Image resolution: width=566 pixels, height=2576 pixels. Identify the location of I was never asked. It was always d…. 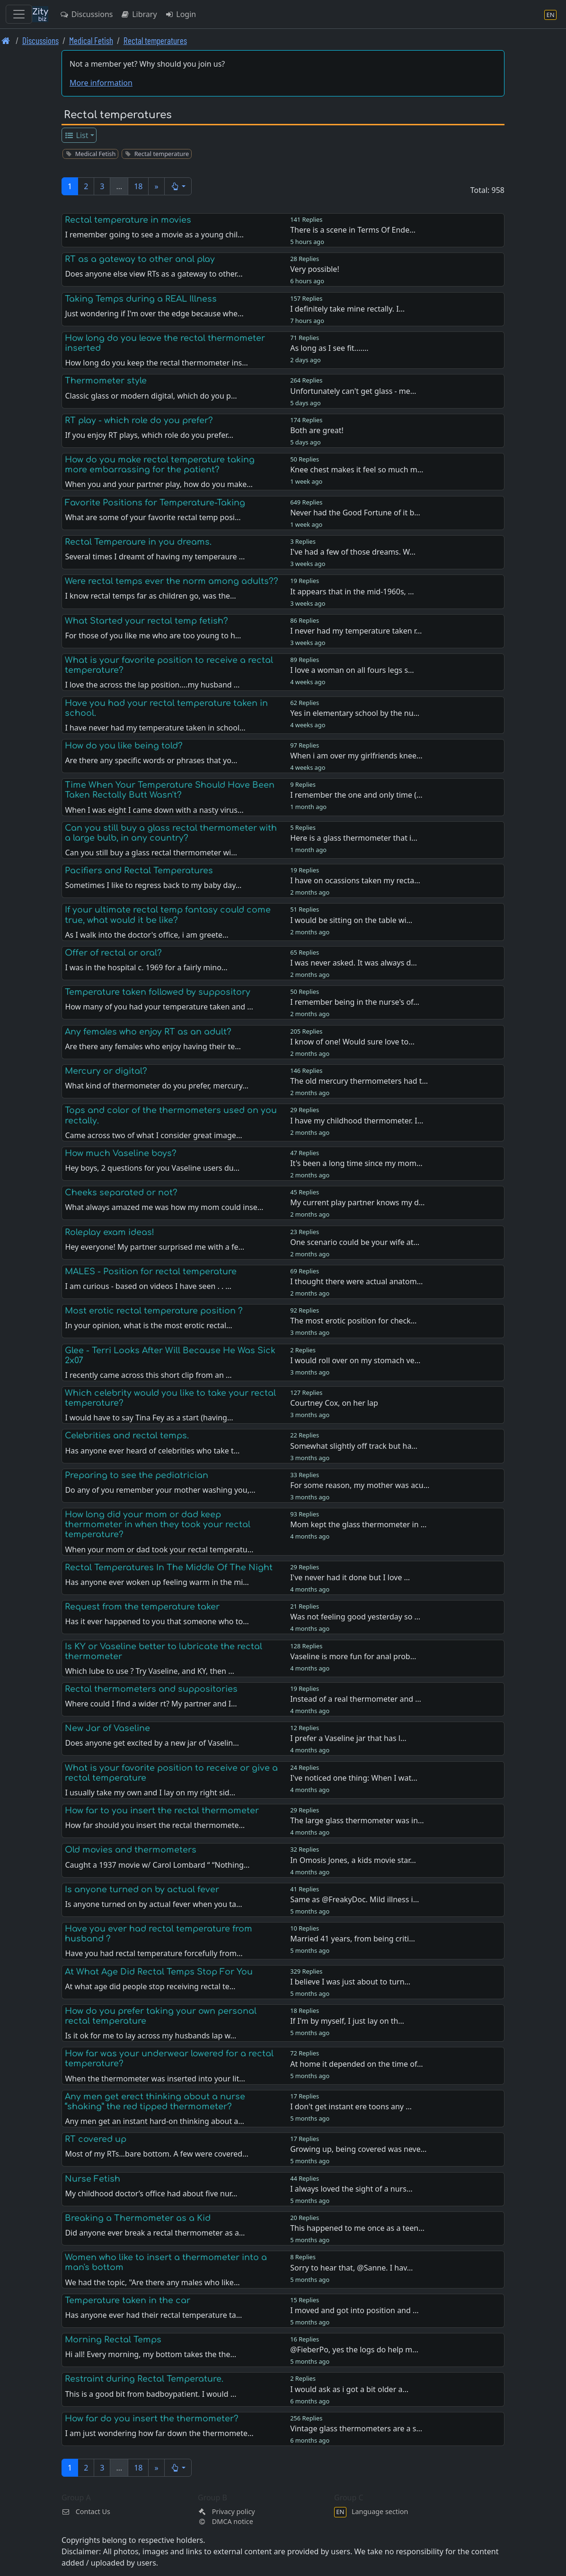
(353, 962).